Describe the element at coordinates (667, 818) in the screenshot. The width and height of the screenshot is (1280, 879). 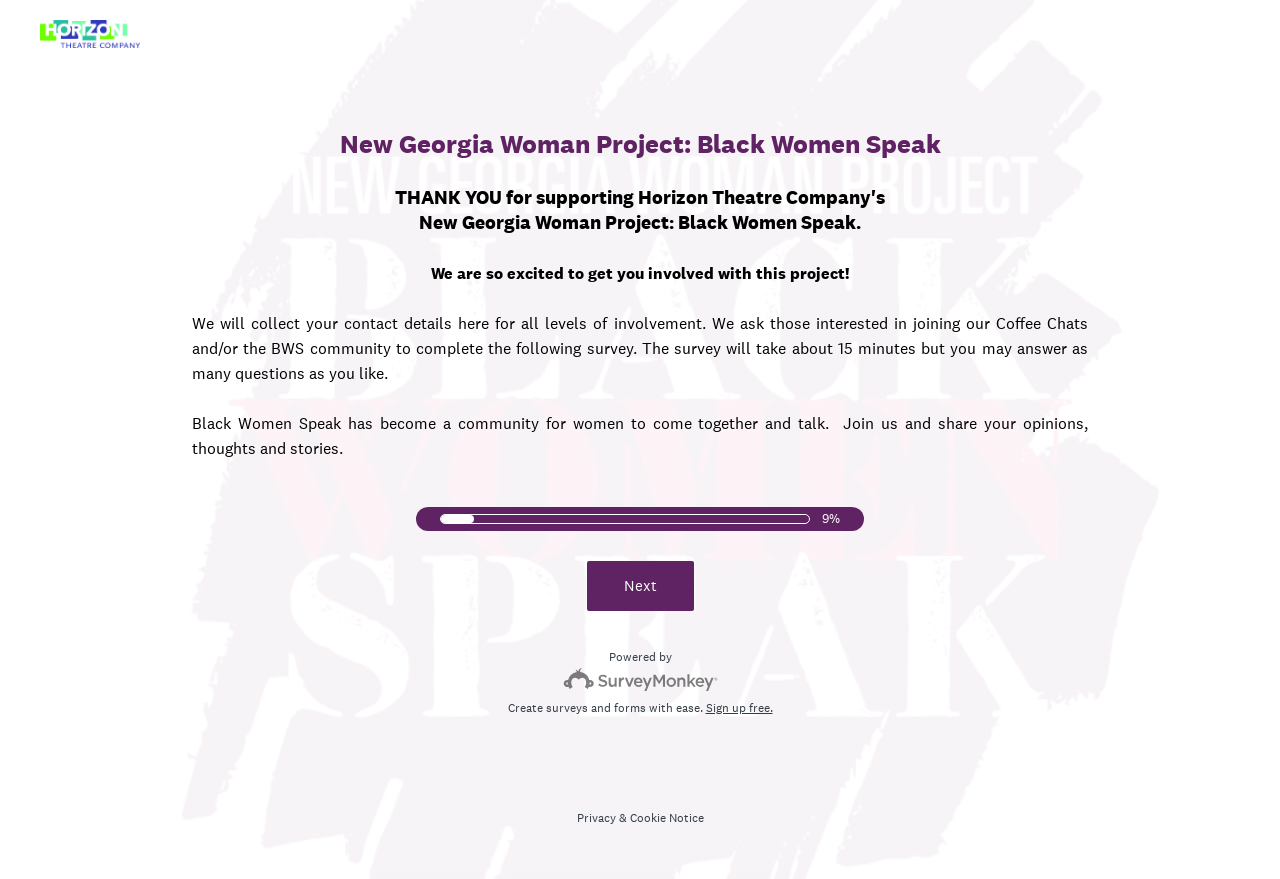
I see `Cookie Notice [SurveyMonkey Cookie Notice]` at that location.